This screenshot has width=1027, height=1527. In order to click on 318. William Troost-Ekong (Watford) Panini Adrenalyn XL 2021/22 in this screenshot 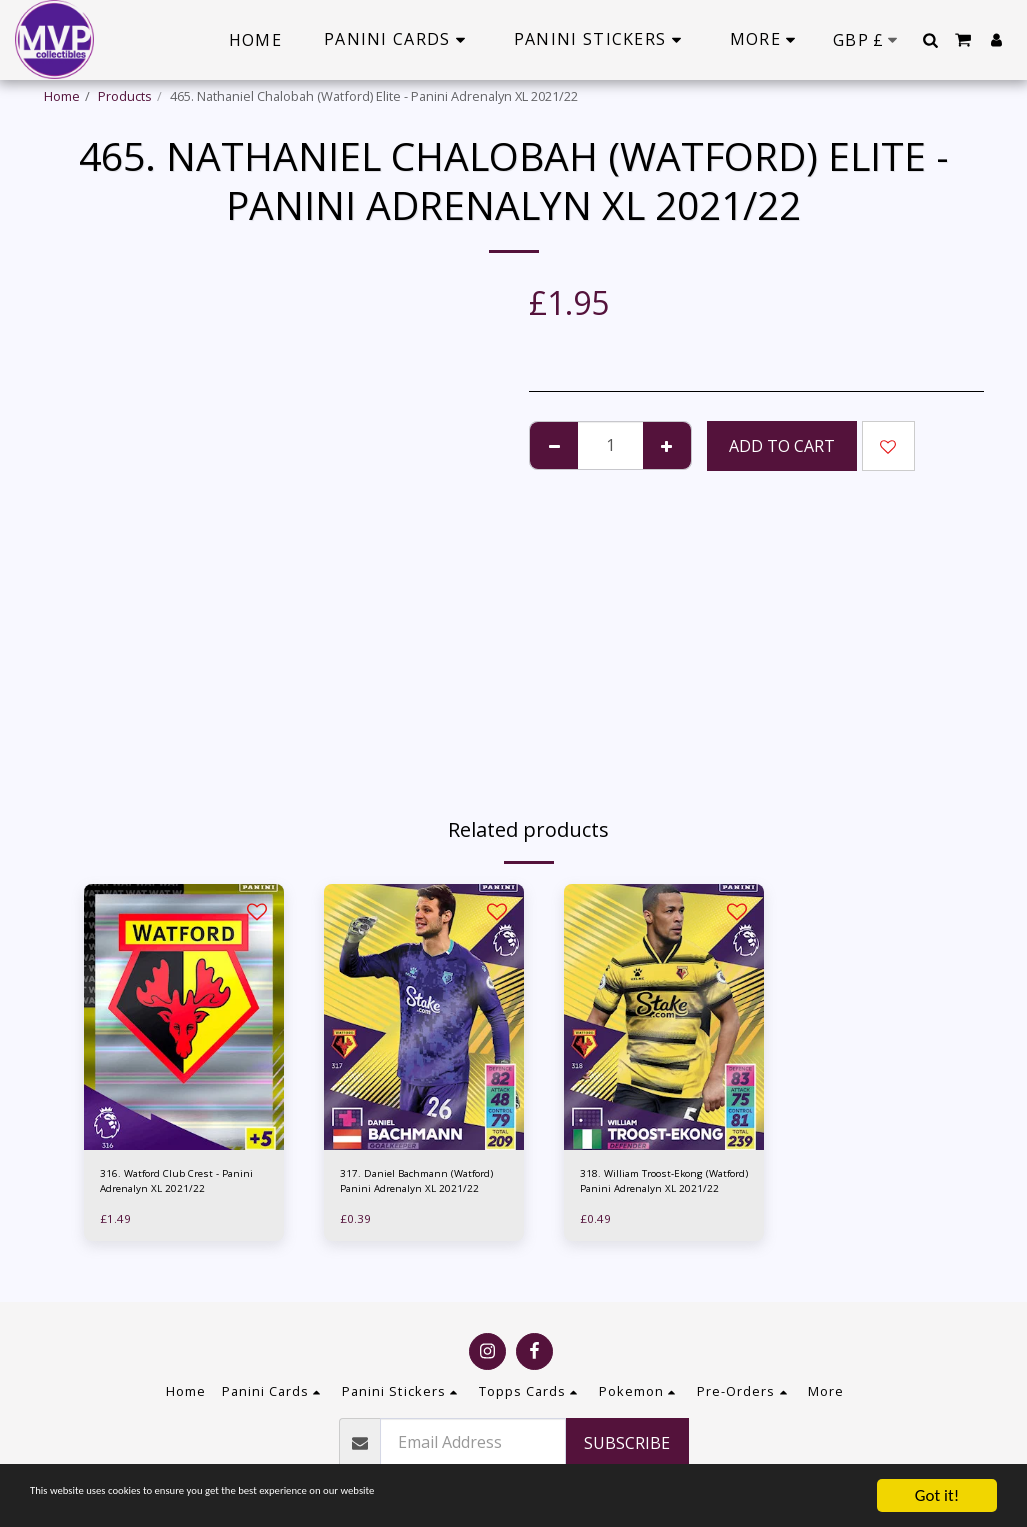, I will do `click(660, 1185)`.